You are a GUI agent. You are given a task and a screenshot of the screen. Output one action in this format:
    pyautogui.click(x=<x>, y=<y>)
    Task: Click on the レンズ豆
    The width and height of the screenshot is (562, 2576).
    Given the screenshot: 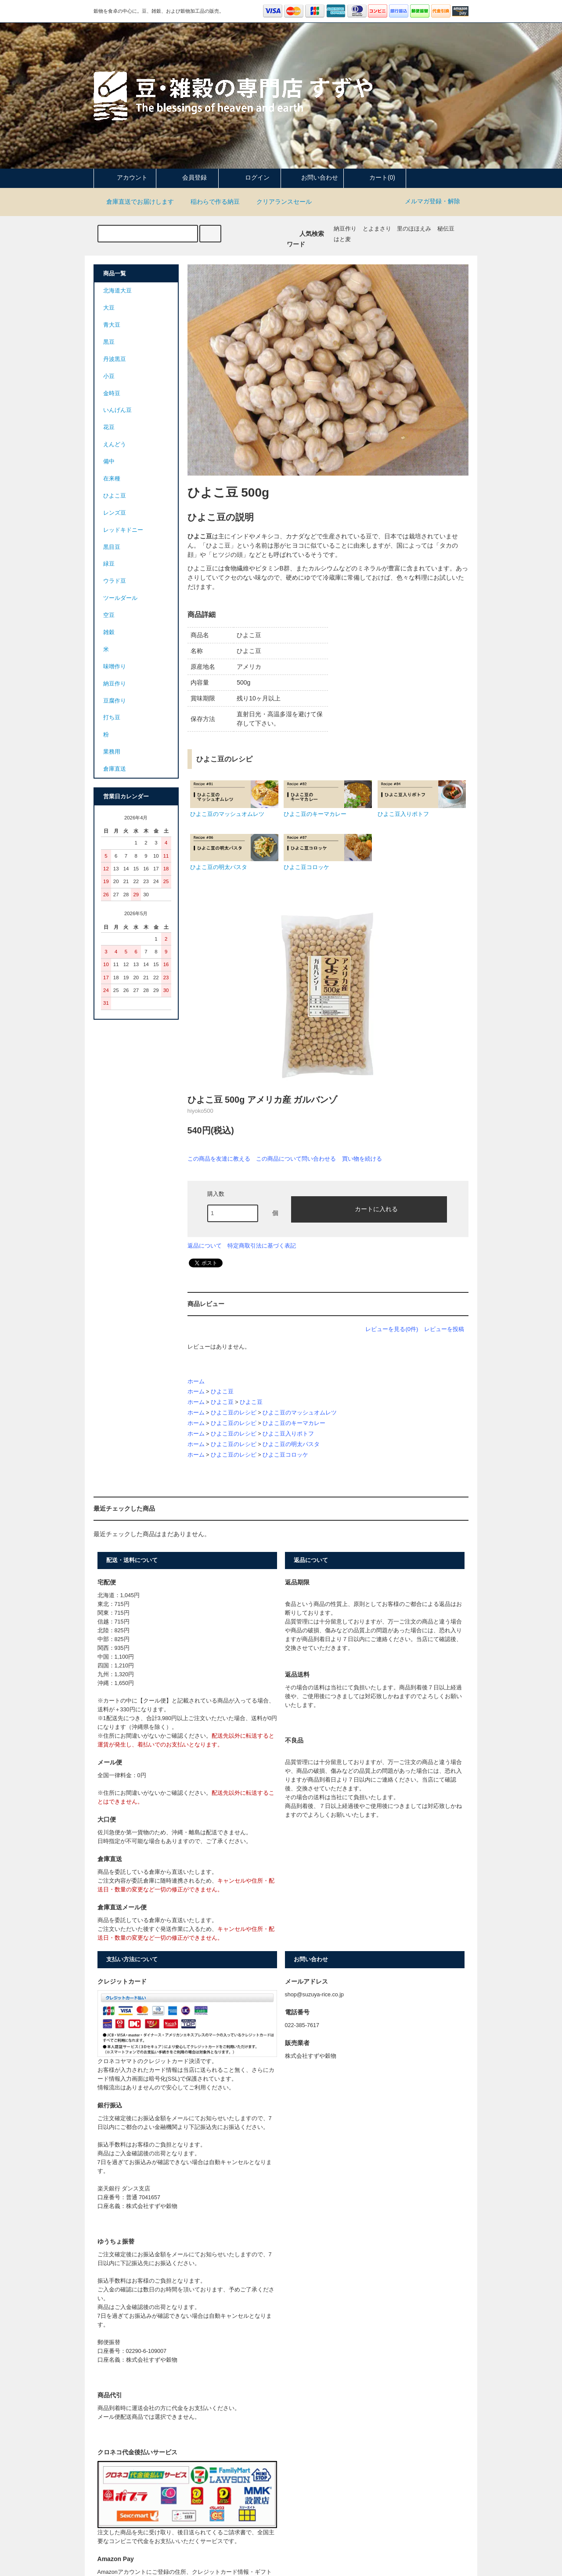 What is the action you would take?
    pyautogui.click(x=114, y=513)
    